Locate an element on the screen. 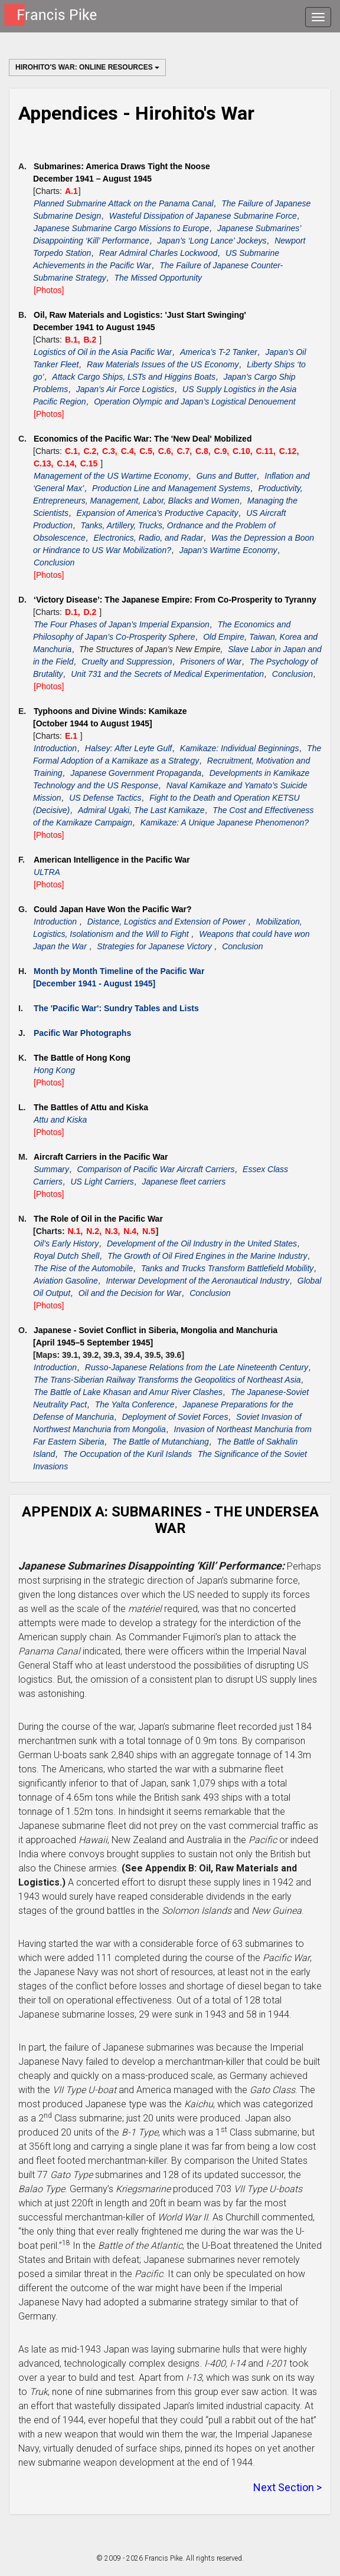 This screenshot has width=340, height=2576. Logistics of Oil in the Asia Pacific War is located at coordinates (103, 352).